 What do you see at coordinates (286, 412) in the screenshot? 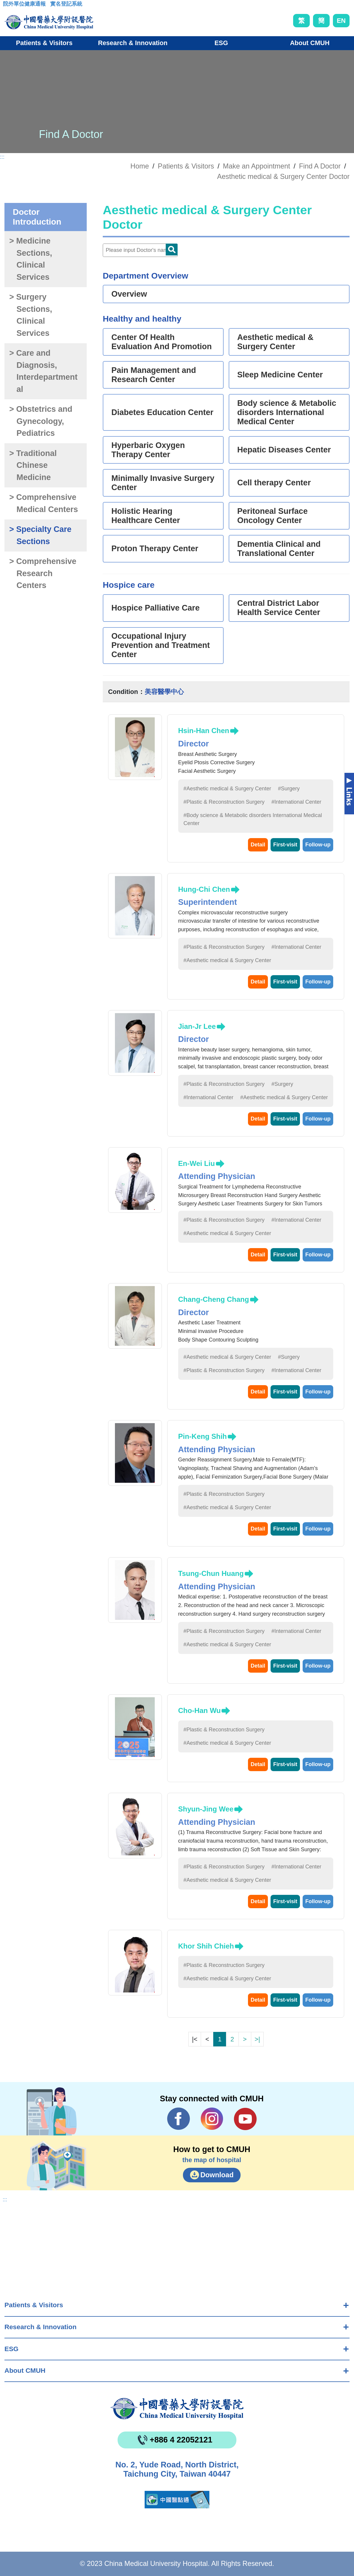
I see `Body science & Metabolic disorders International Medical Center` at bounding box center [286, 412].